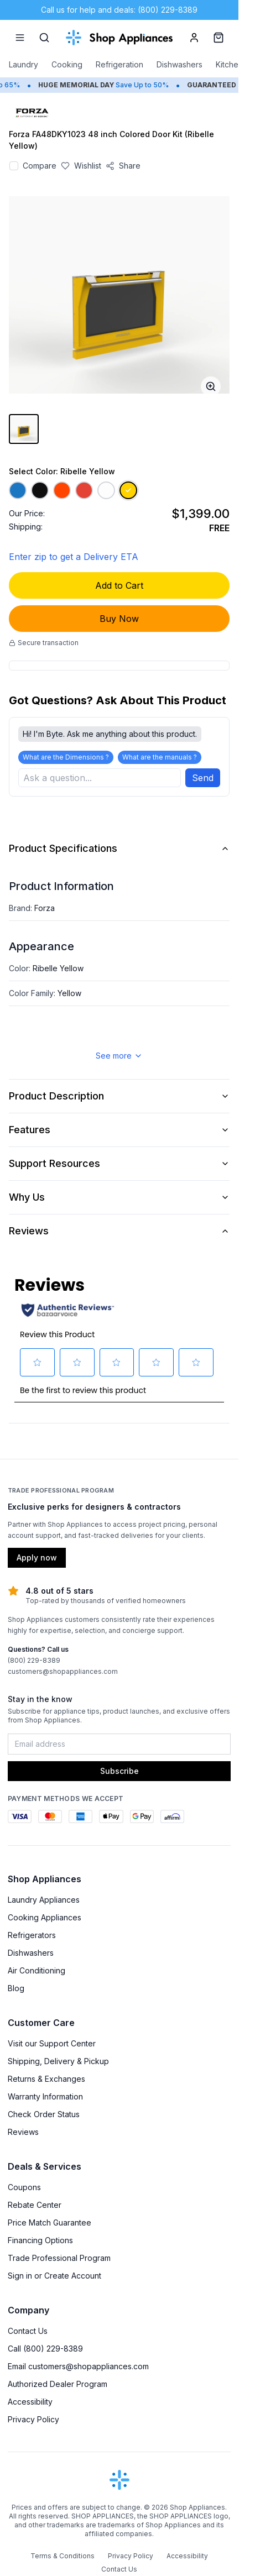 This screenshot has width=255, height=2576. I want to click on Check Order Status, so click(44, 2115).